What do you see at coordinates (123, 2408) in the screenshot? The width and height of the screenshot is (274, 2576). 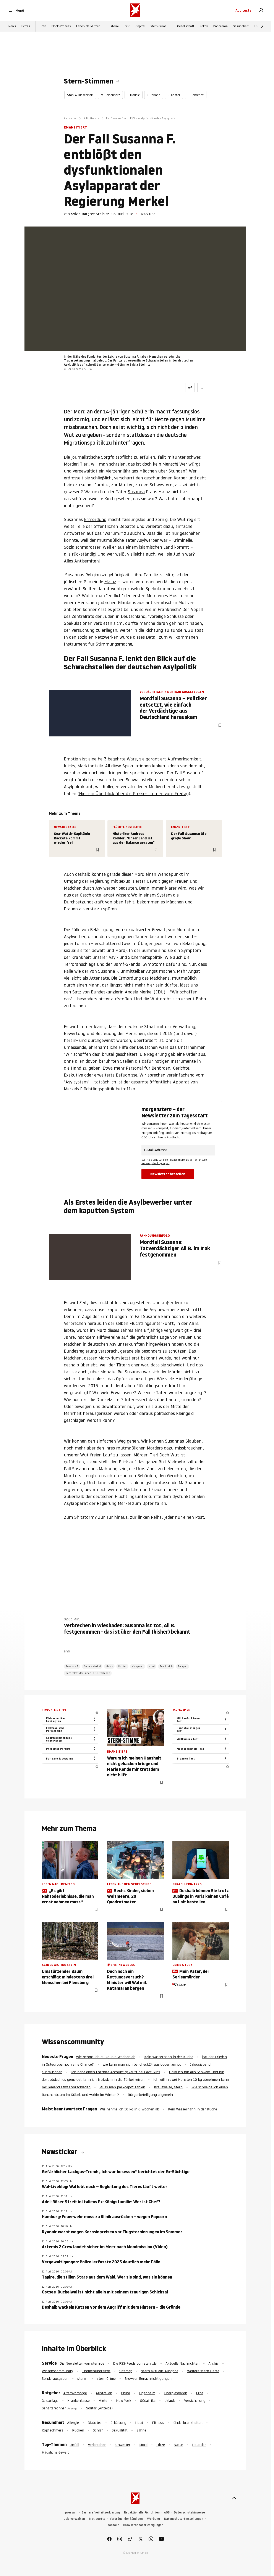 I see `New York` at bounding box center [123, 2408].